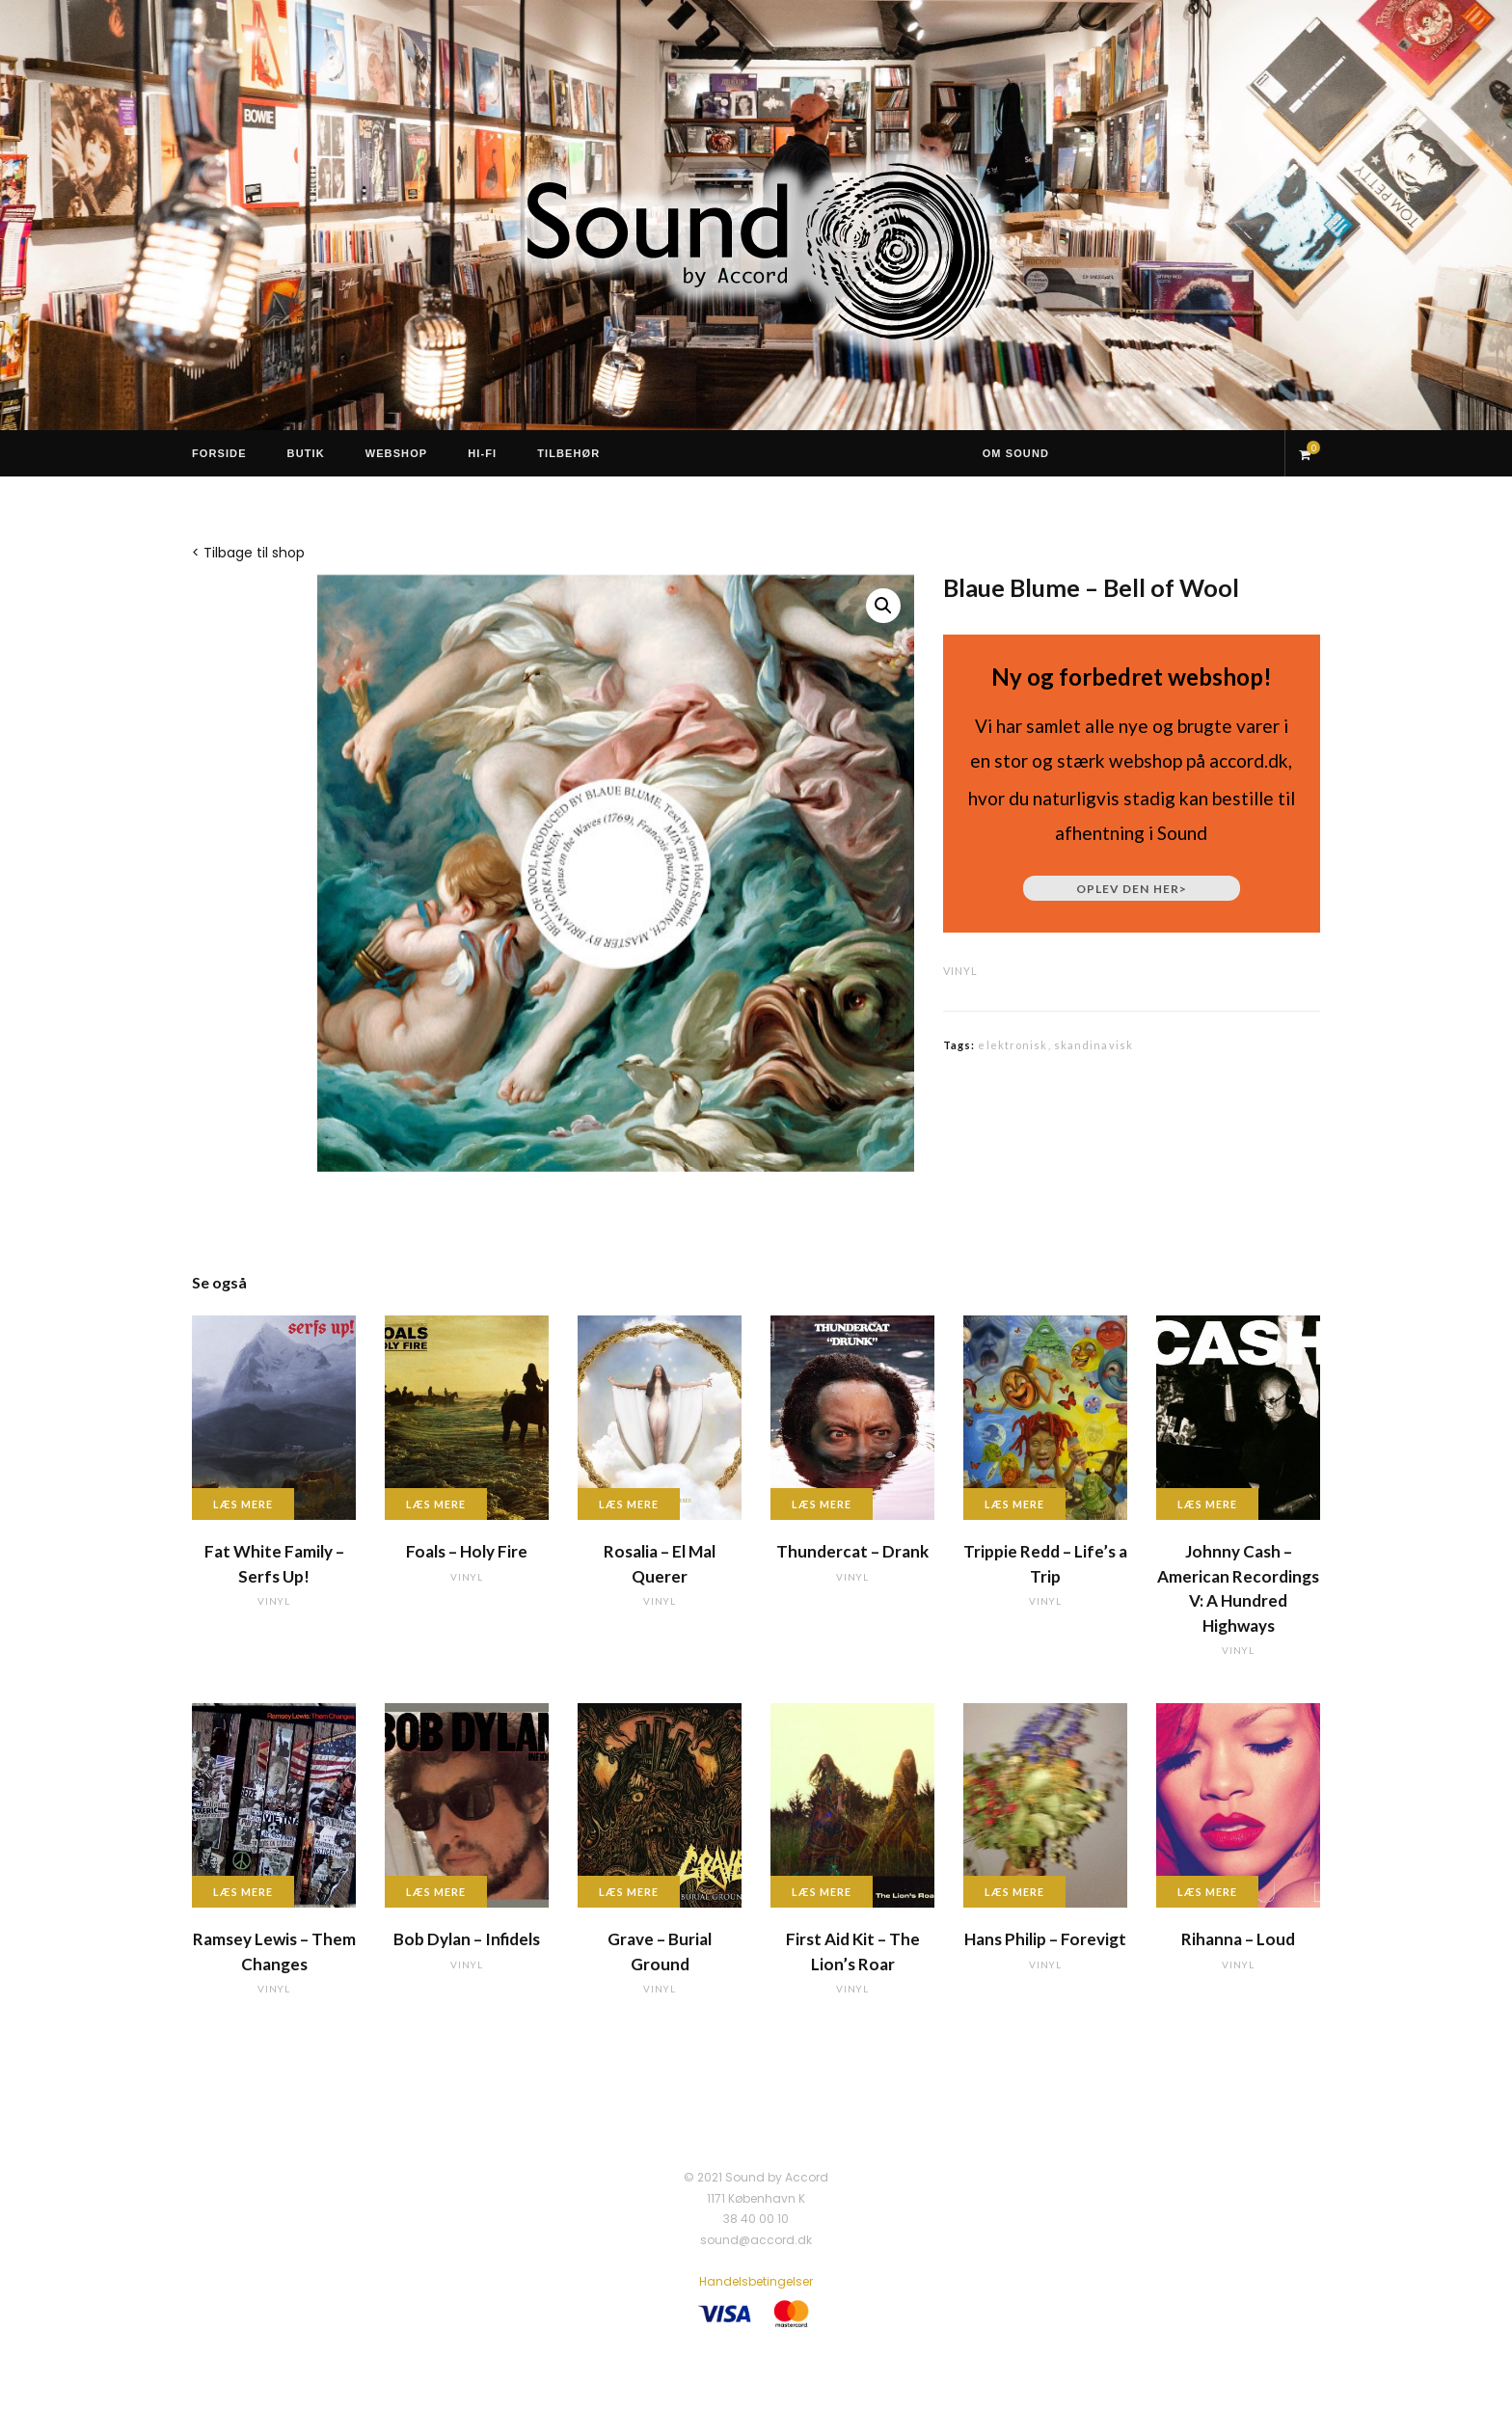  What do you see at coordinates (568, 453) in the screenshot?
I see `Tilbehør` at bounding box center [568, 453].